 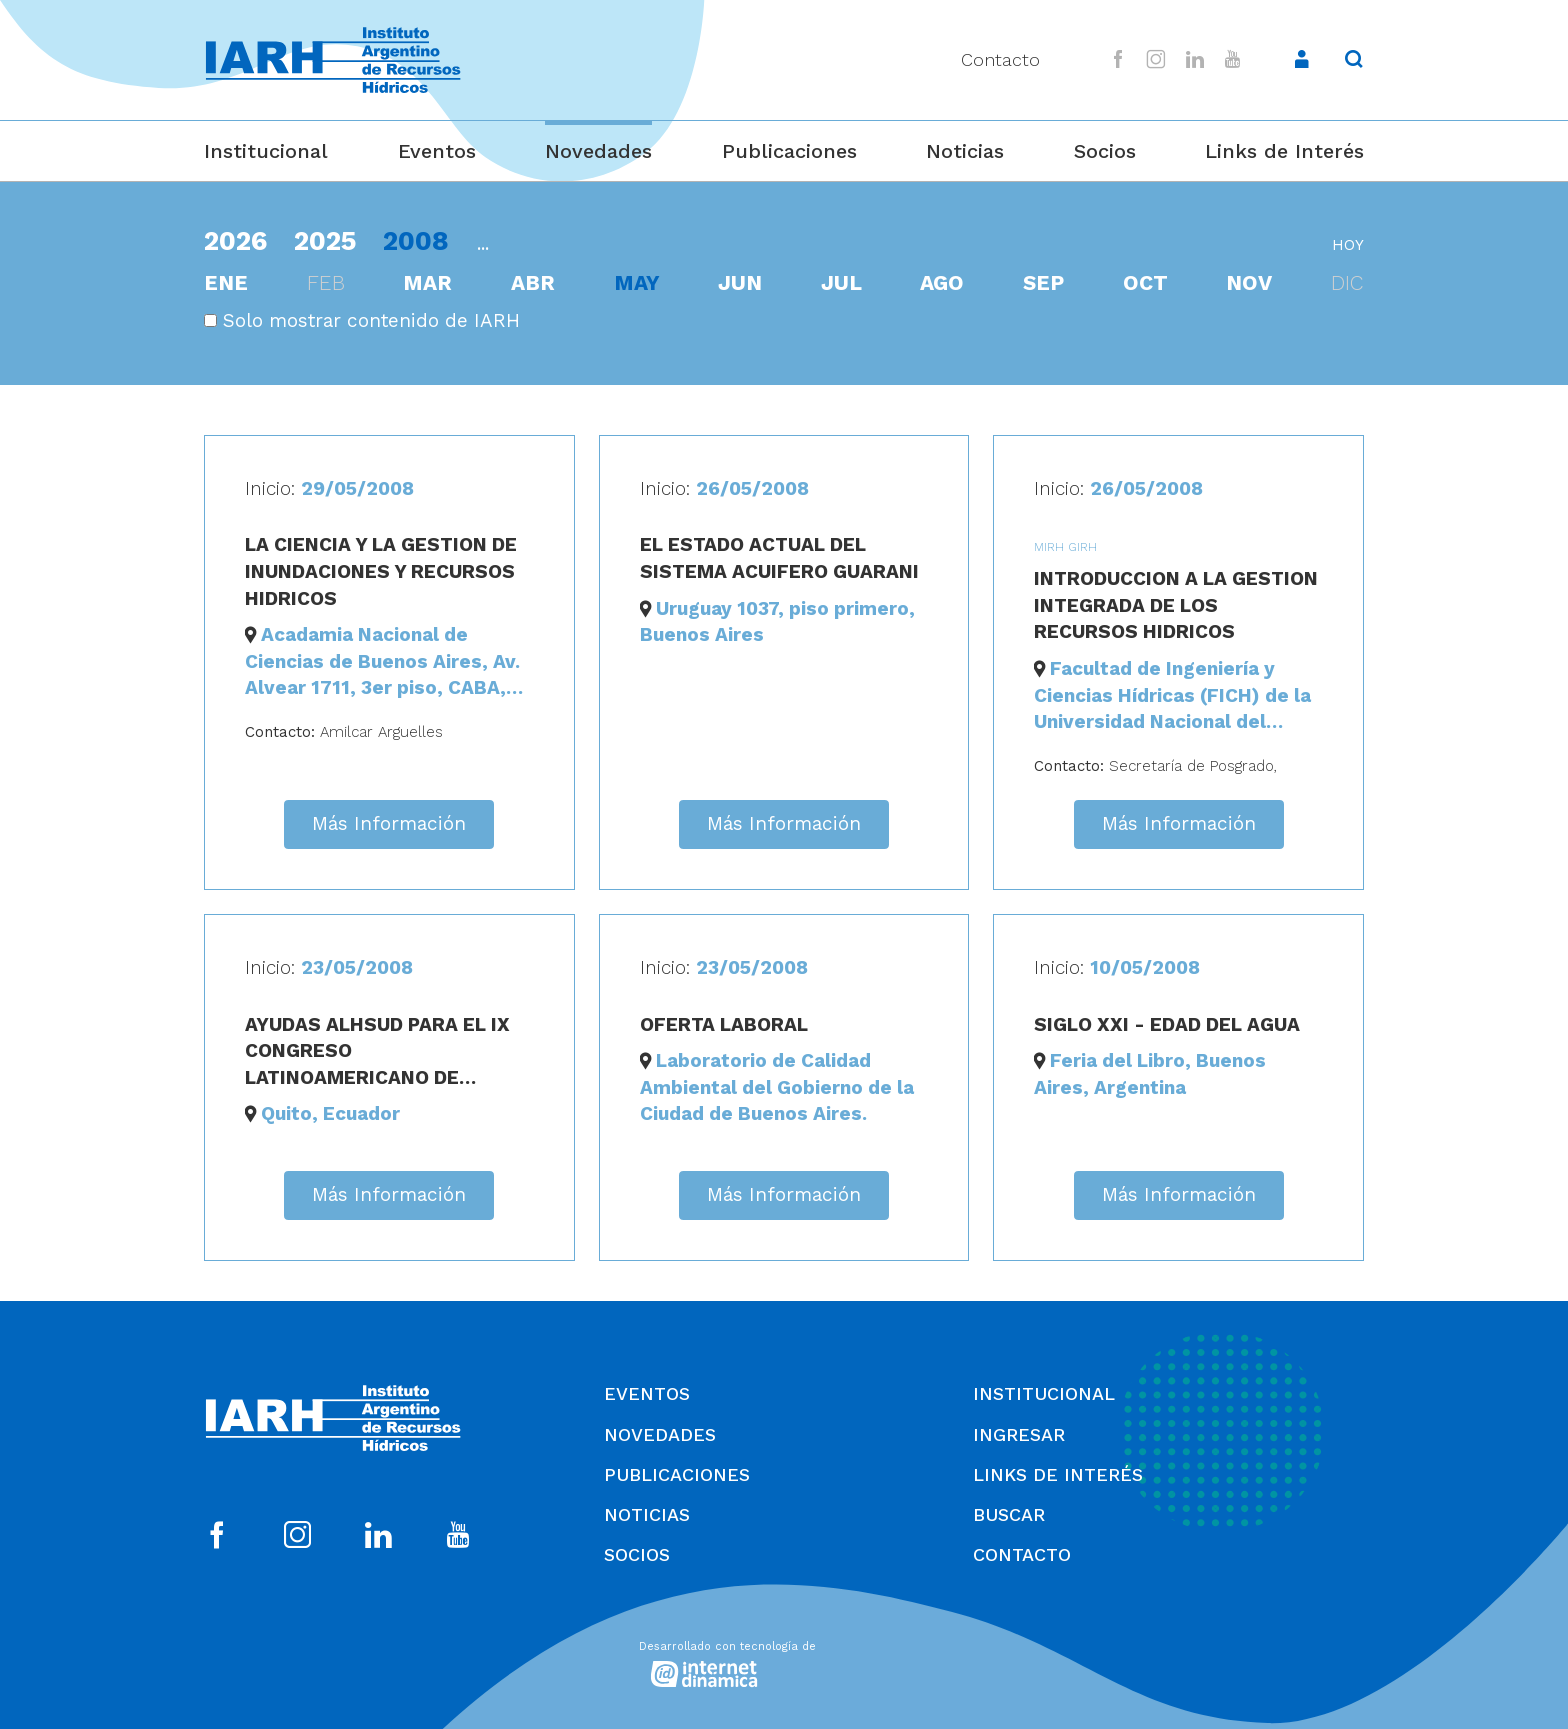 What do you see at coordinates (533, 283) in the screenshot?
I see `abr` at bounding box center [533, 283].